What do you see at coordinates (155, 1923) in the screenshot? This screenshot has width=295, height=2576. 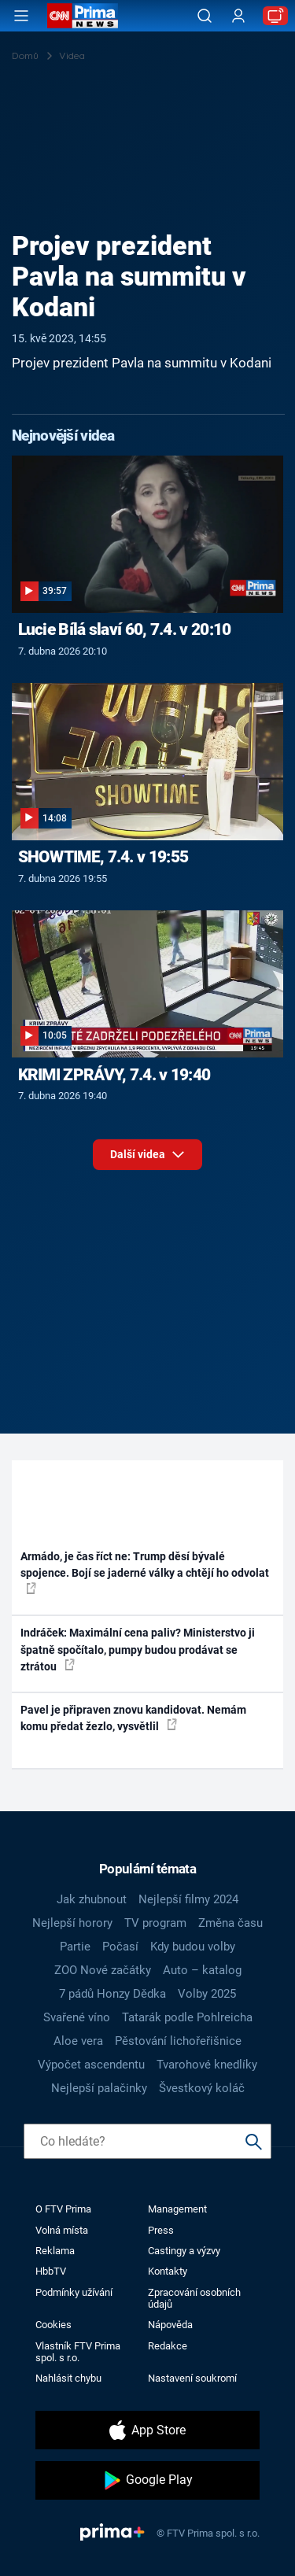 I see `TV program` at bounding box center [155, 1923].